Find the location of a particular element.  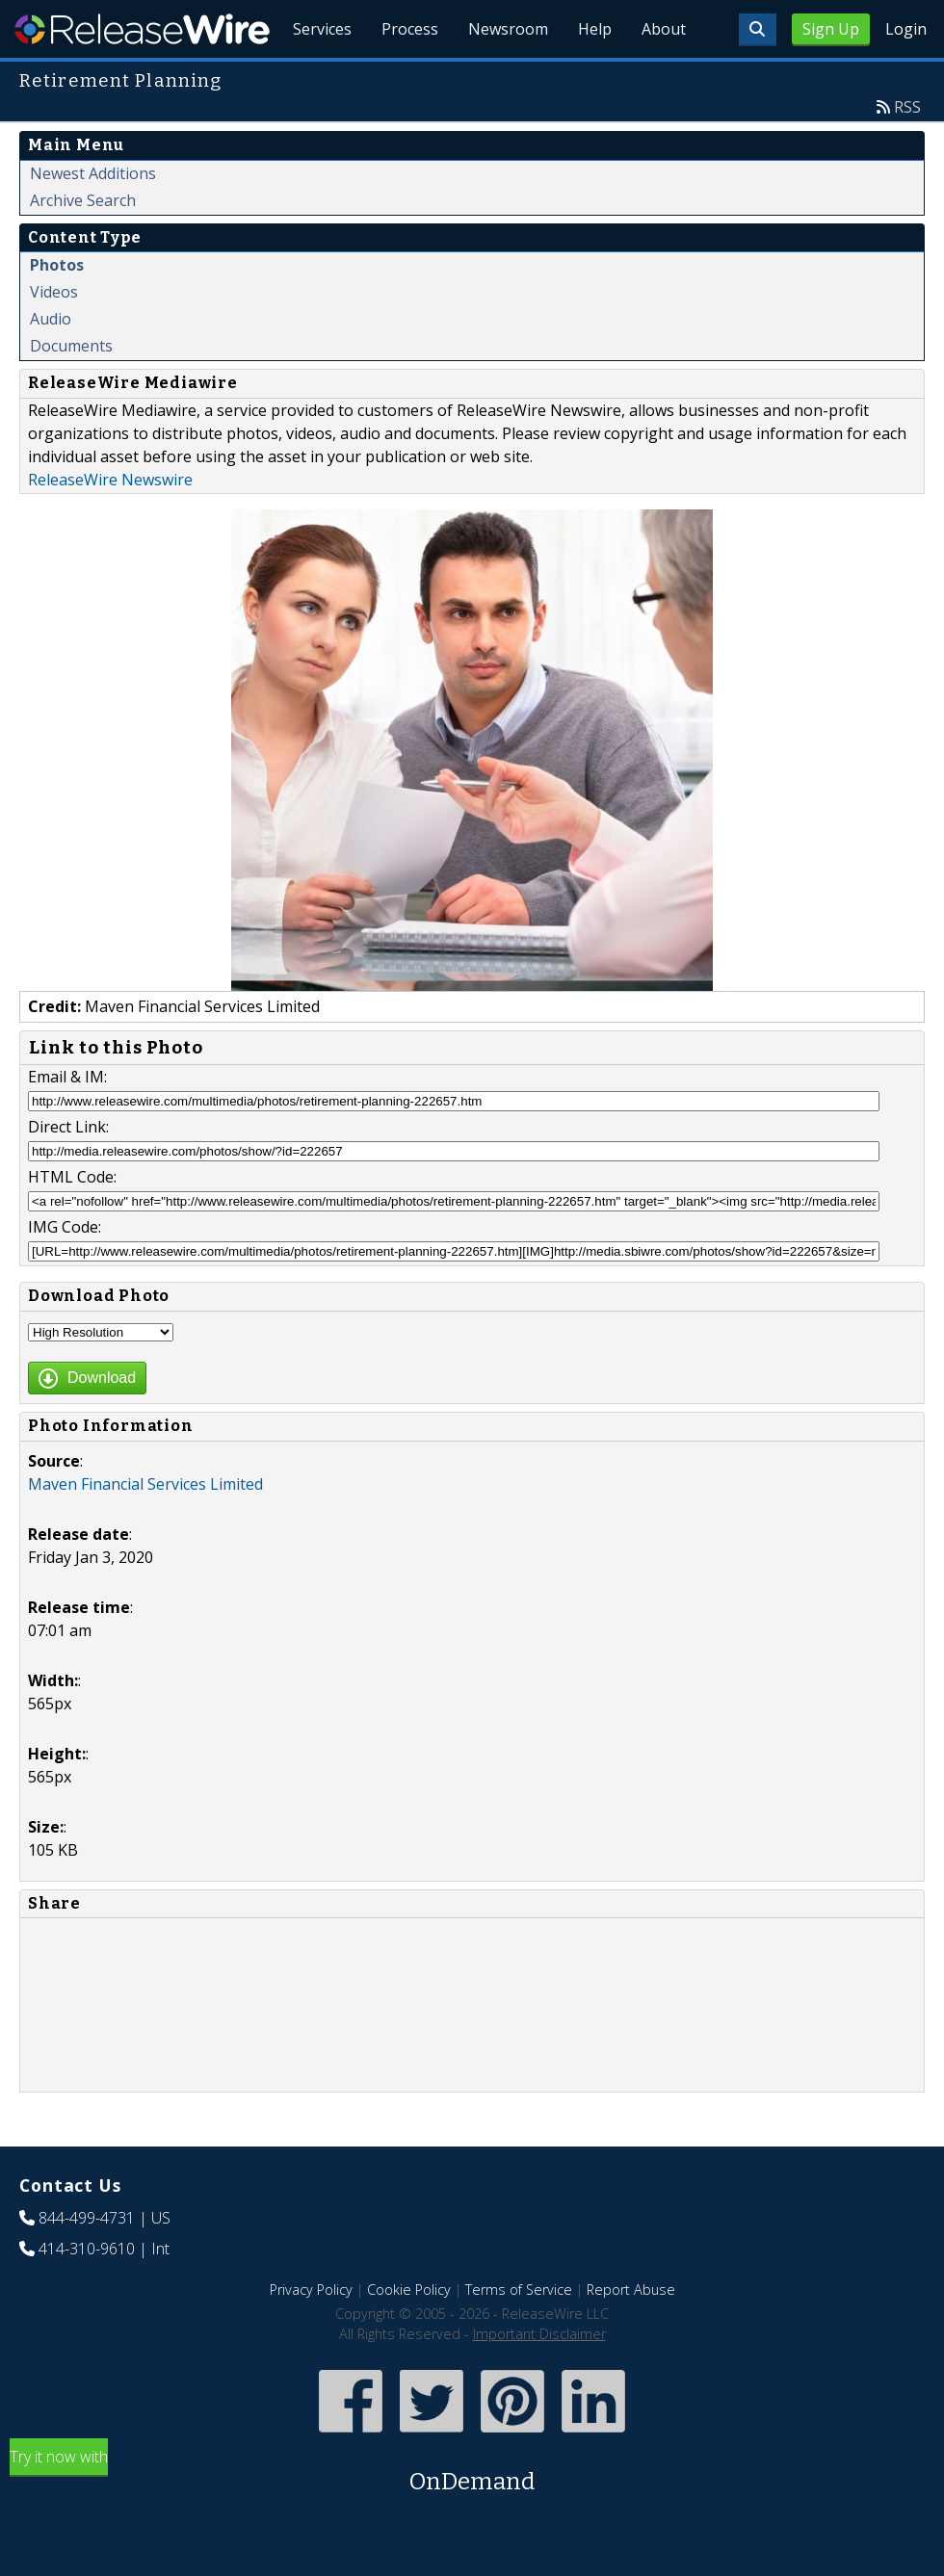

Process is located at coordinates (406, 77).